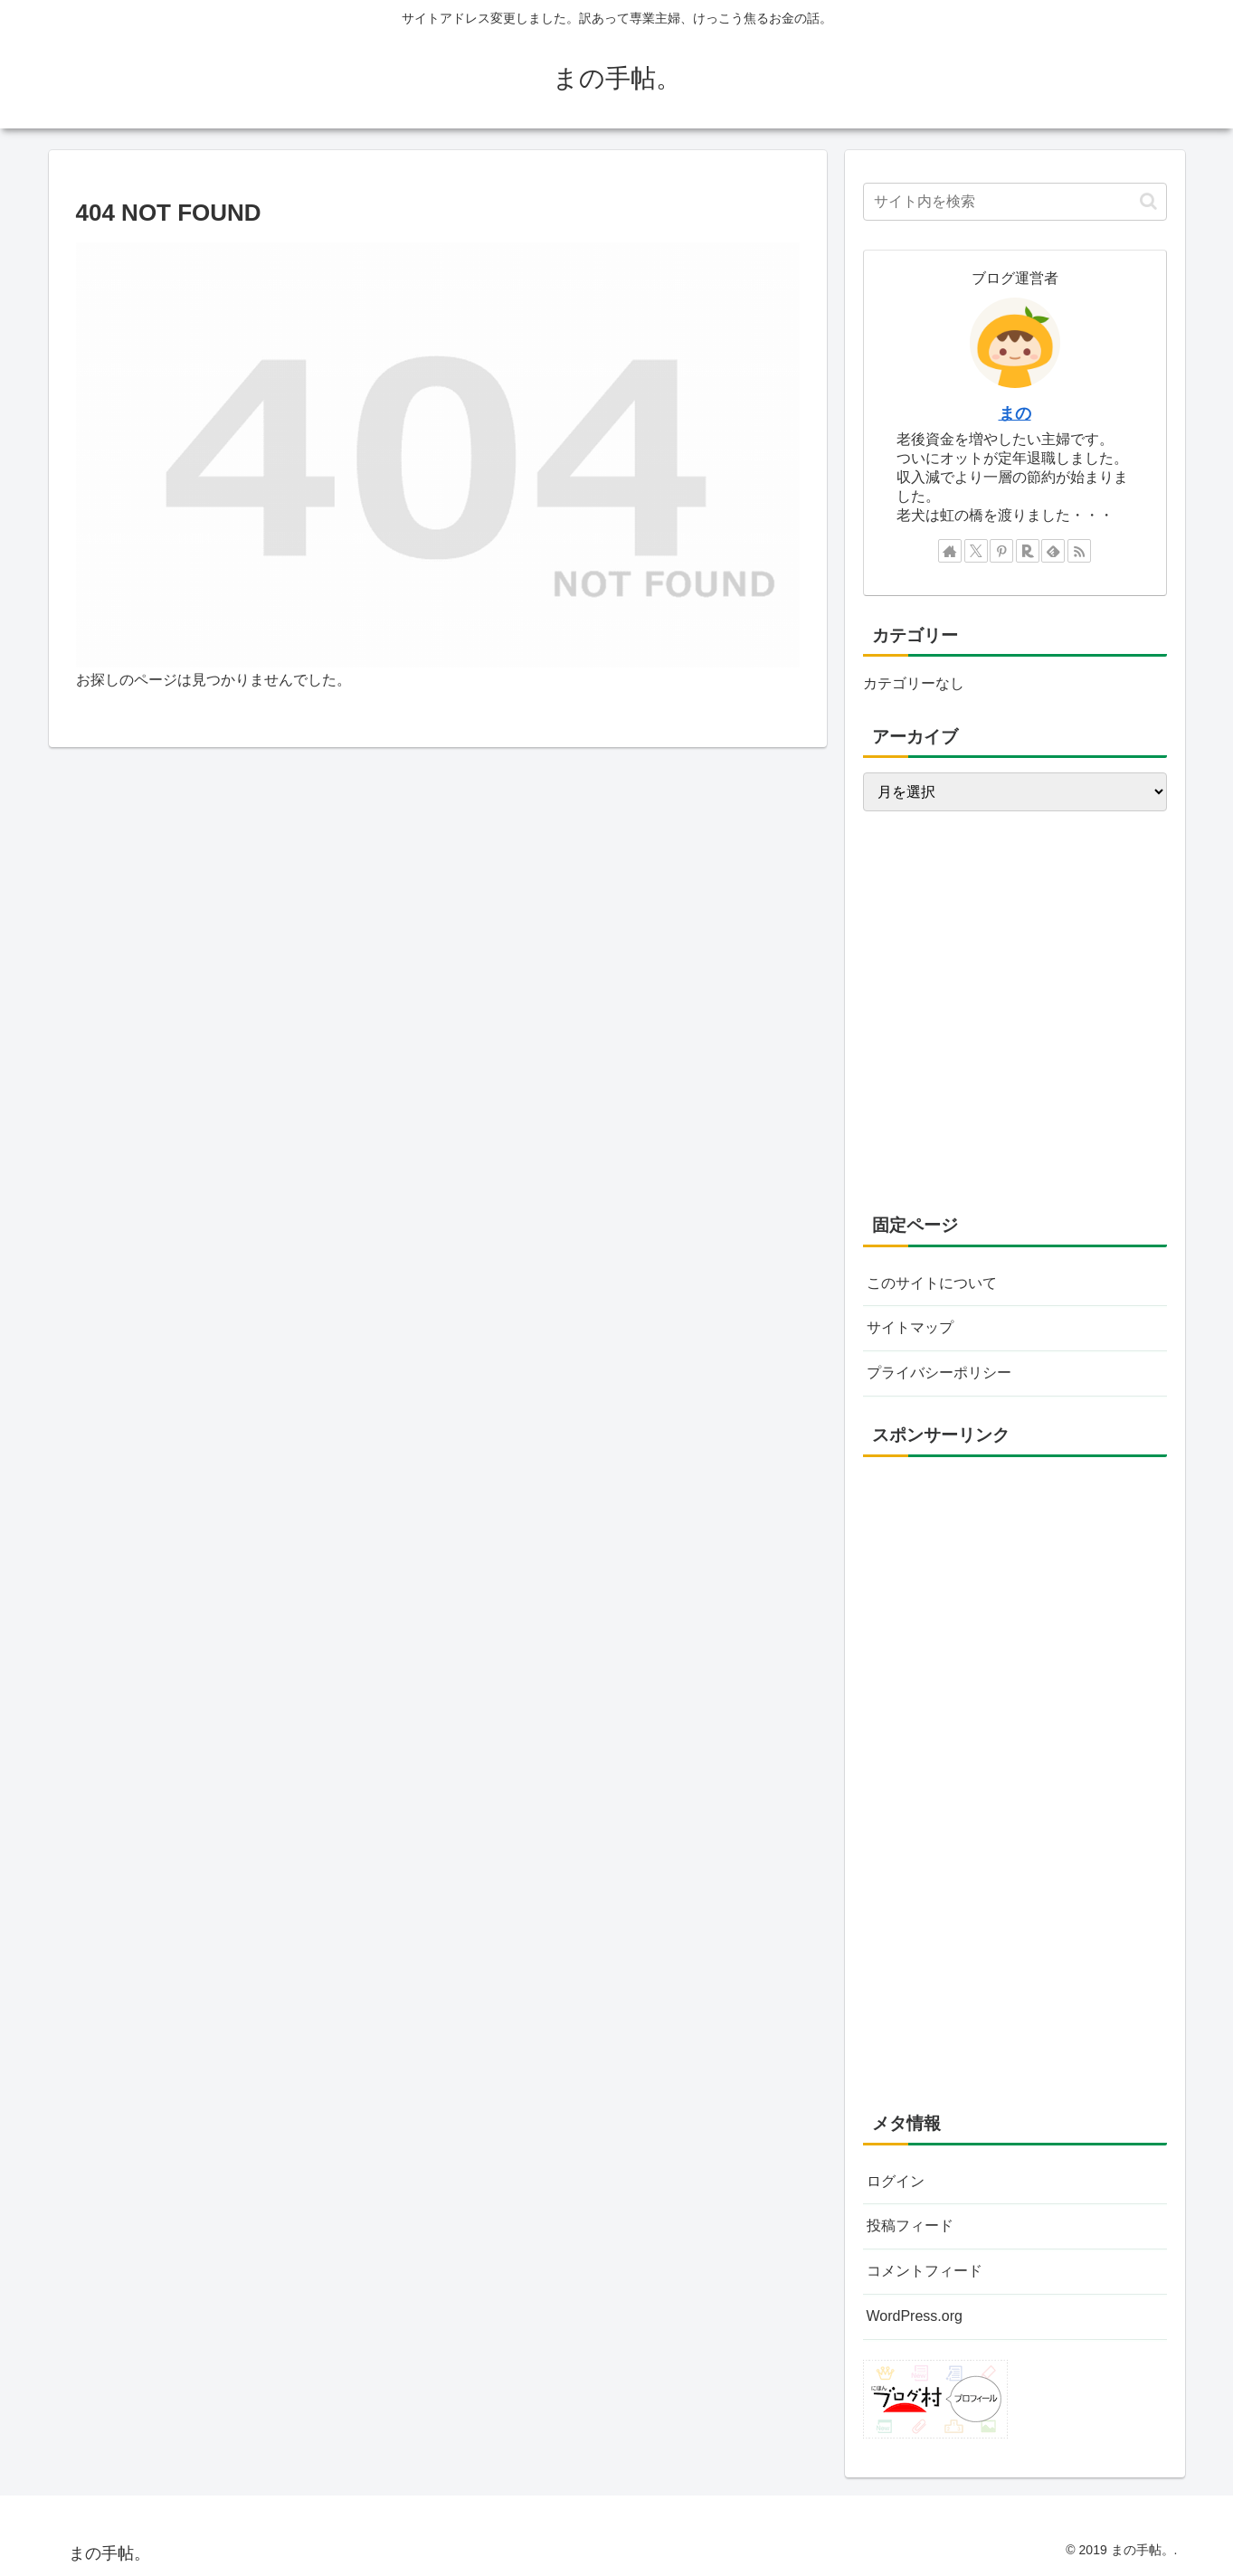  Describe the element at coordinates (976, 551) in the screenshot. I see `[Xをフォロー]` at that location.